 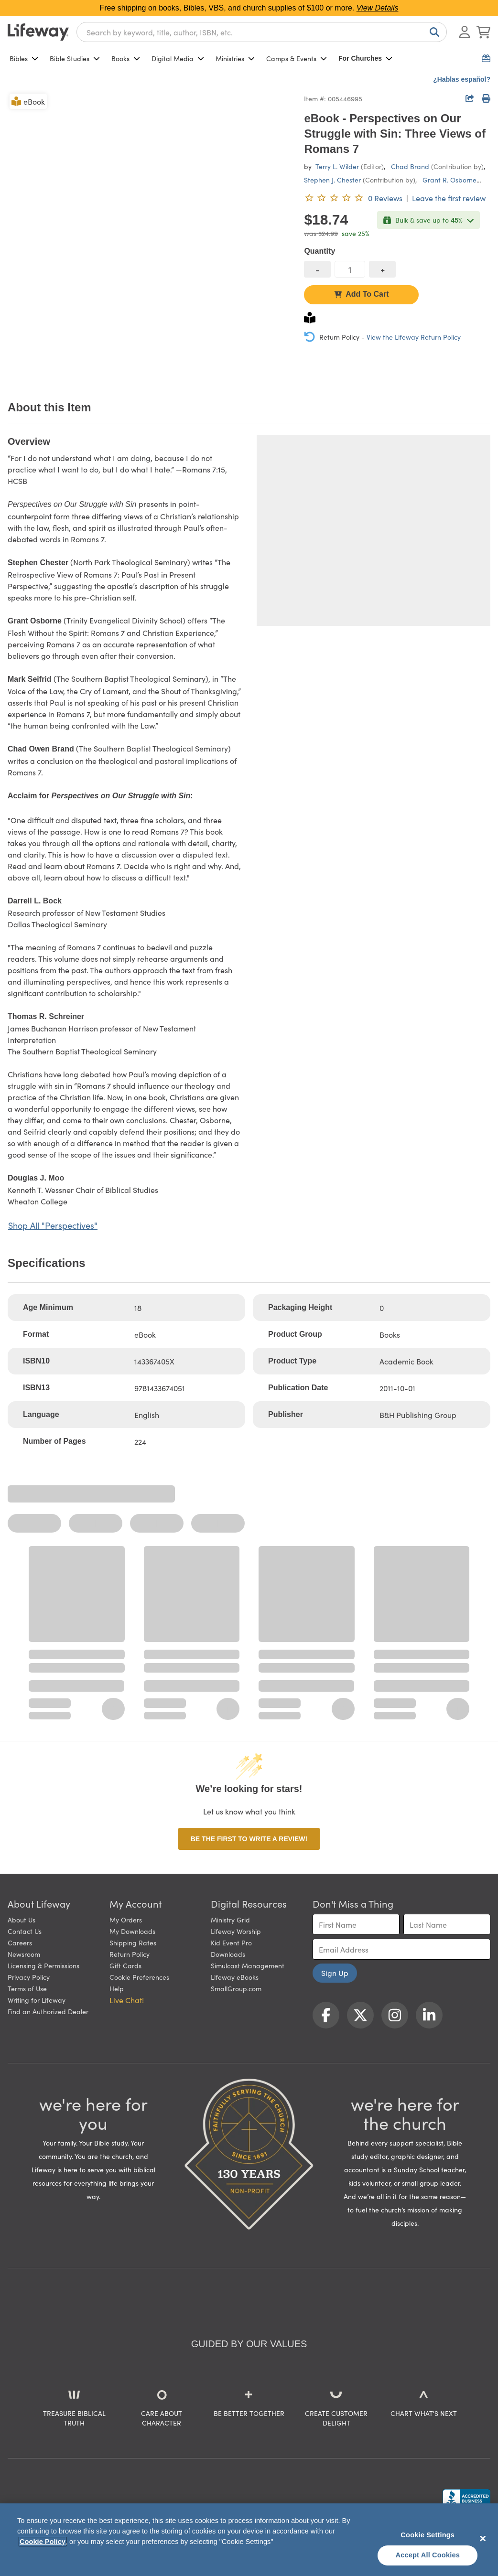 I want to click on Privacy Policy, so click(x=29, y=1977).